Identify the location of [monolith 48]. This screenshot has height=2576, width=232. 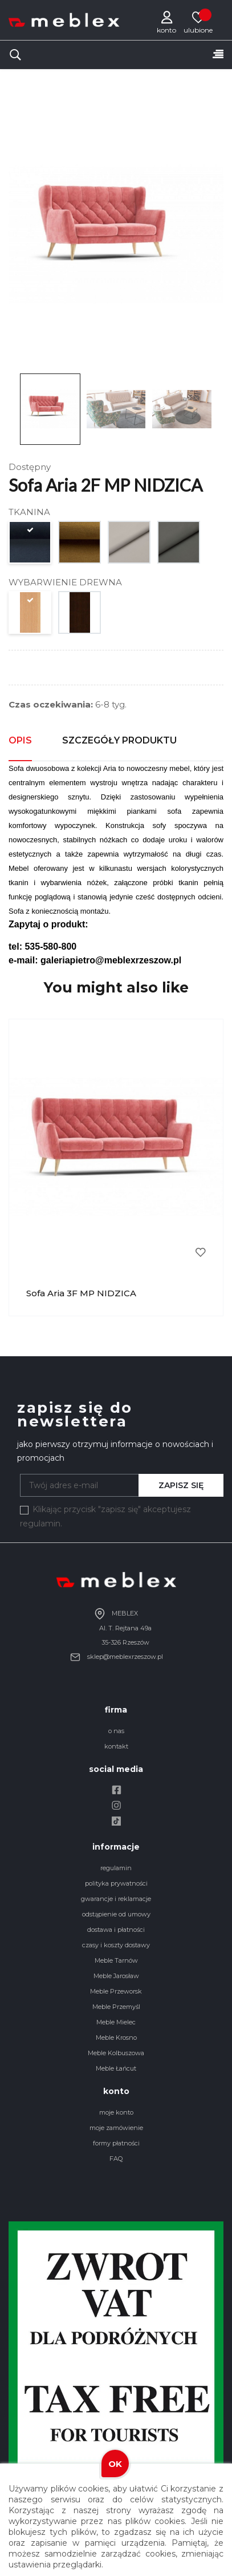
(80, 545).